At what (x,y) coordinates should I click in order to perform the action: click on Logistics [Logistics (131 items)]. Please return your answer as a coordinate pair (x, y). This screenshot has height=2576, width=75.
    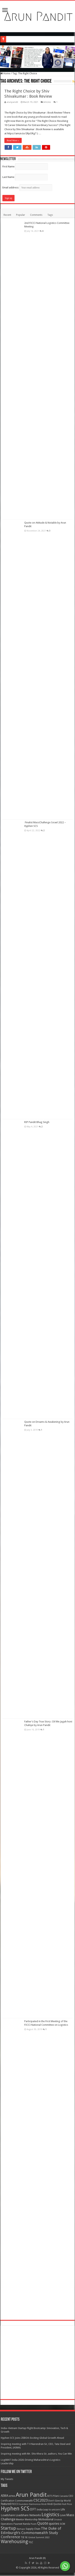
    Looking at the image, I should click on (50, 2514).